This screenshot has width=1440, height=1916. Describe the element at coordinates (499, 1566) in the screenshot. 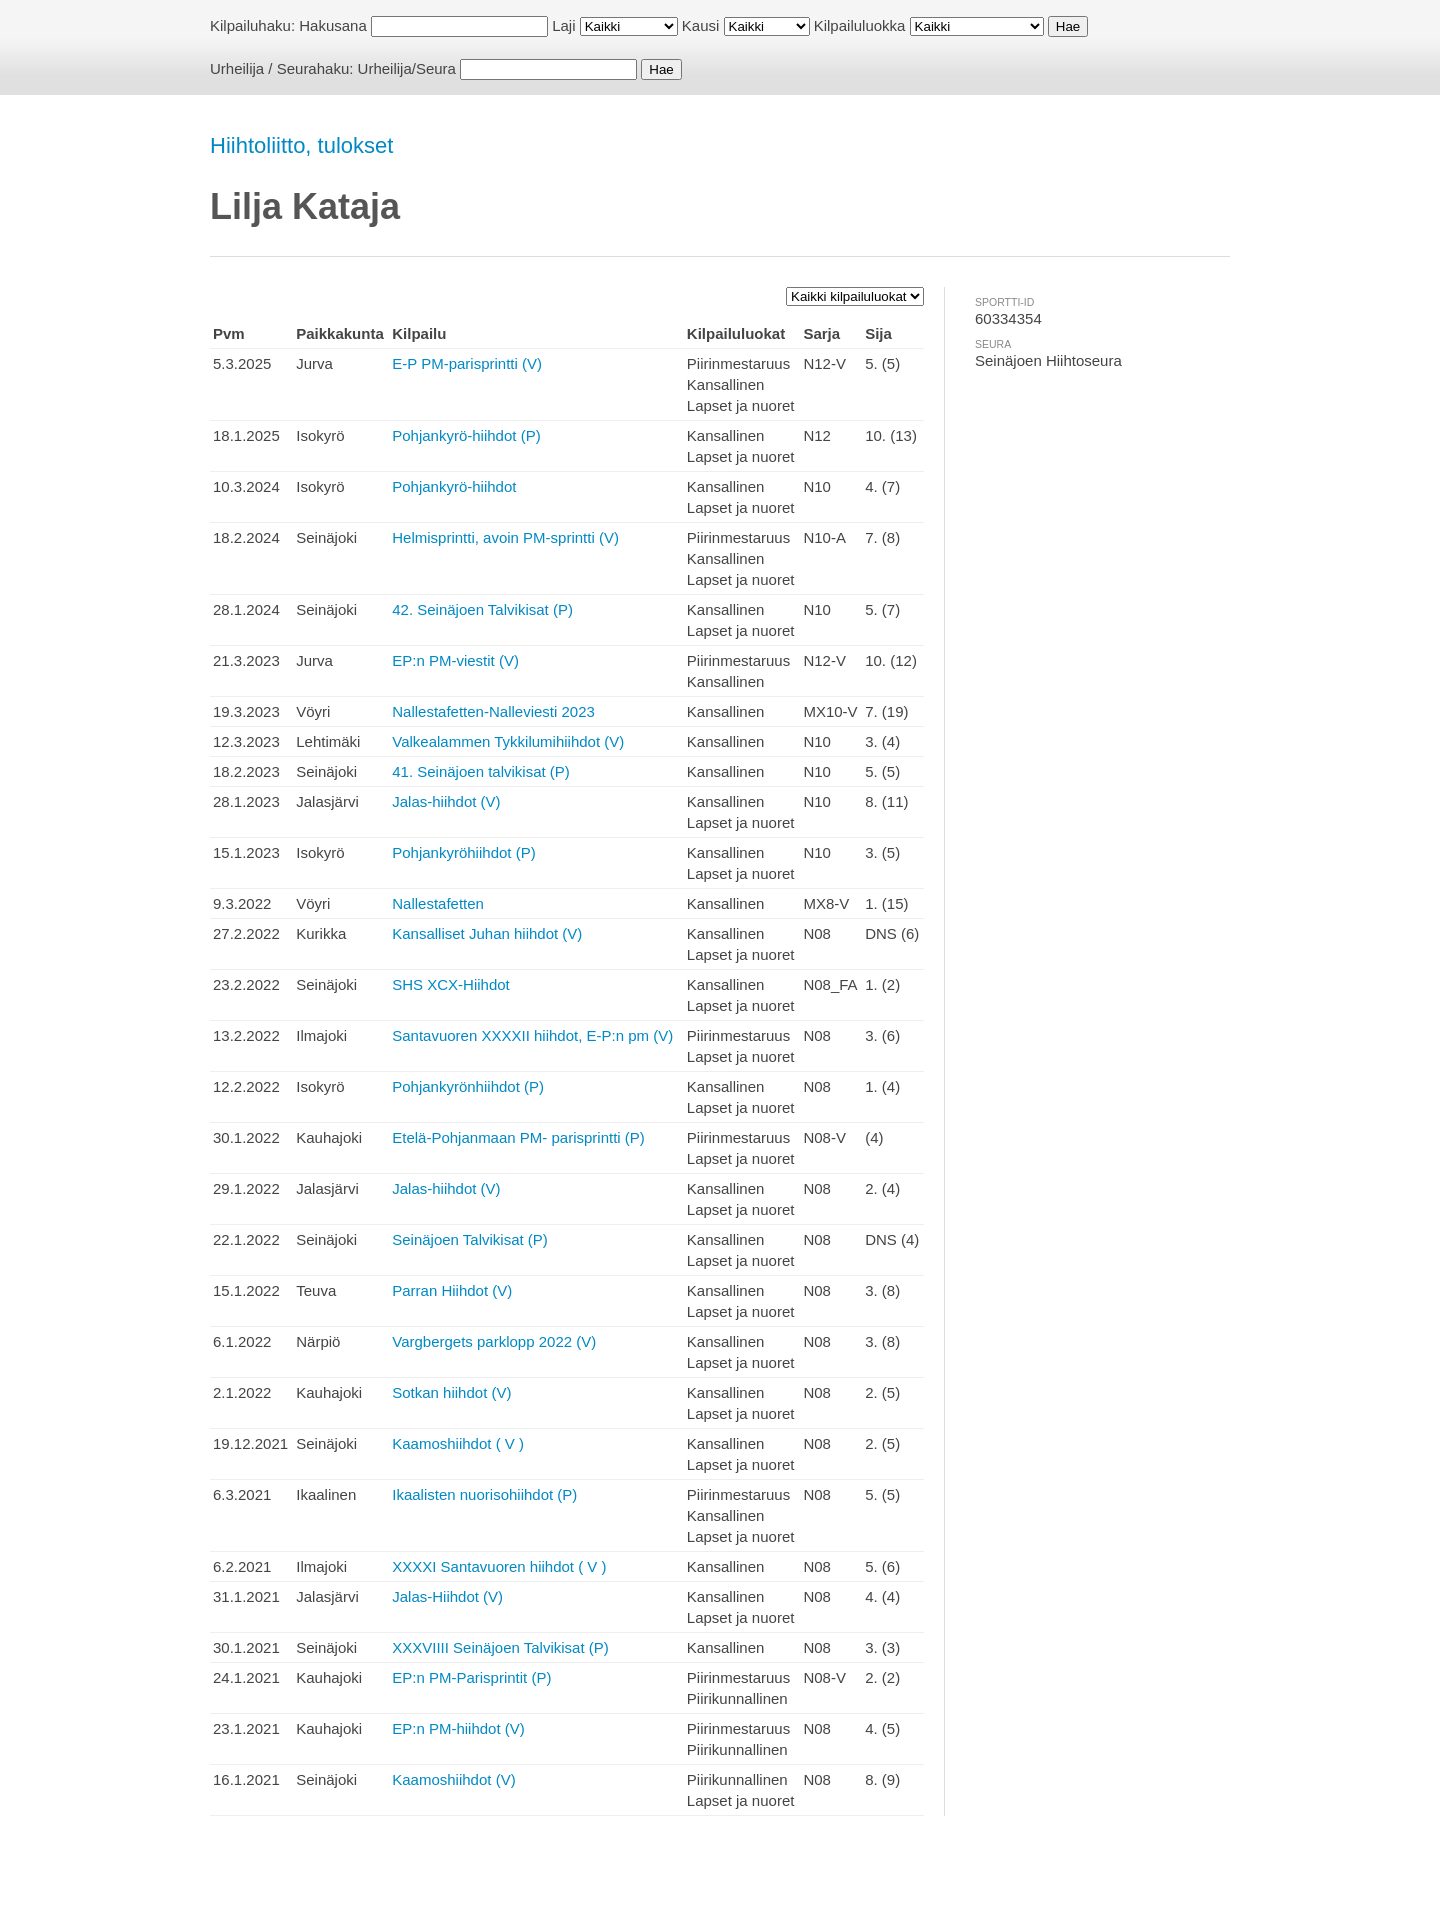

I see `XXXXI Santavuoren hiihdot ( V )` at that location.